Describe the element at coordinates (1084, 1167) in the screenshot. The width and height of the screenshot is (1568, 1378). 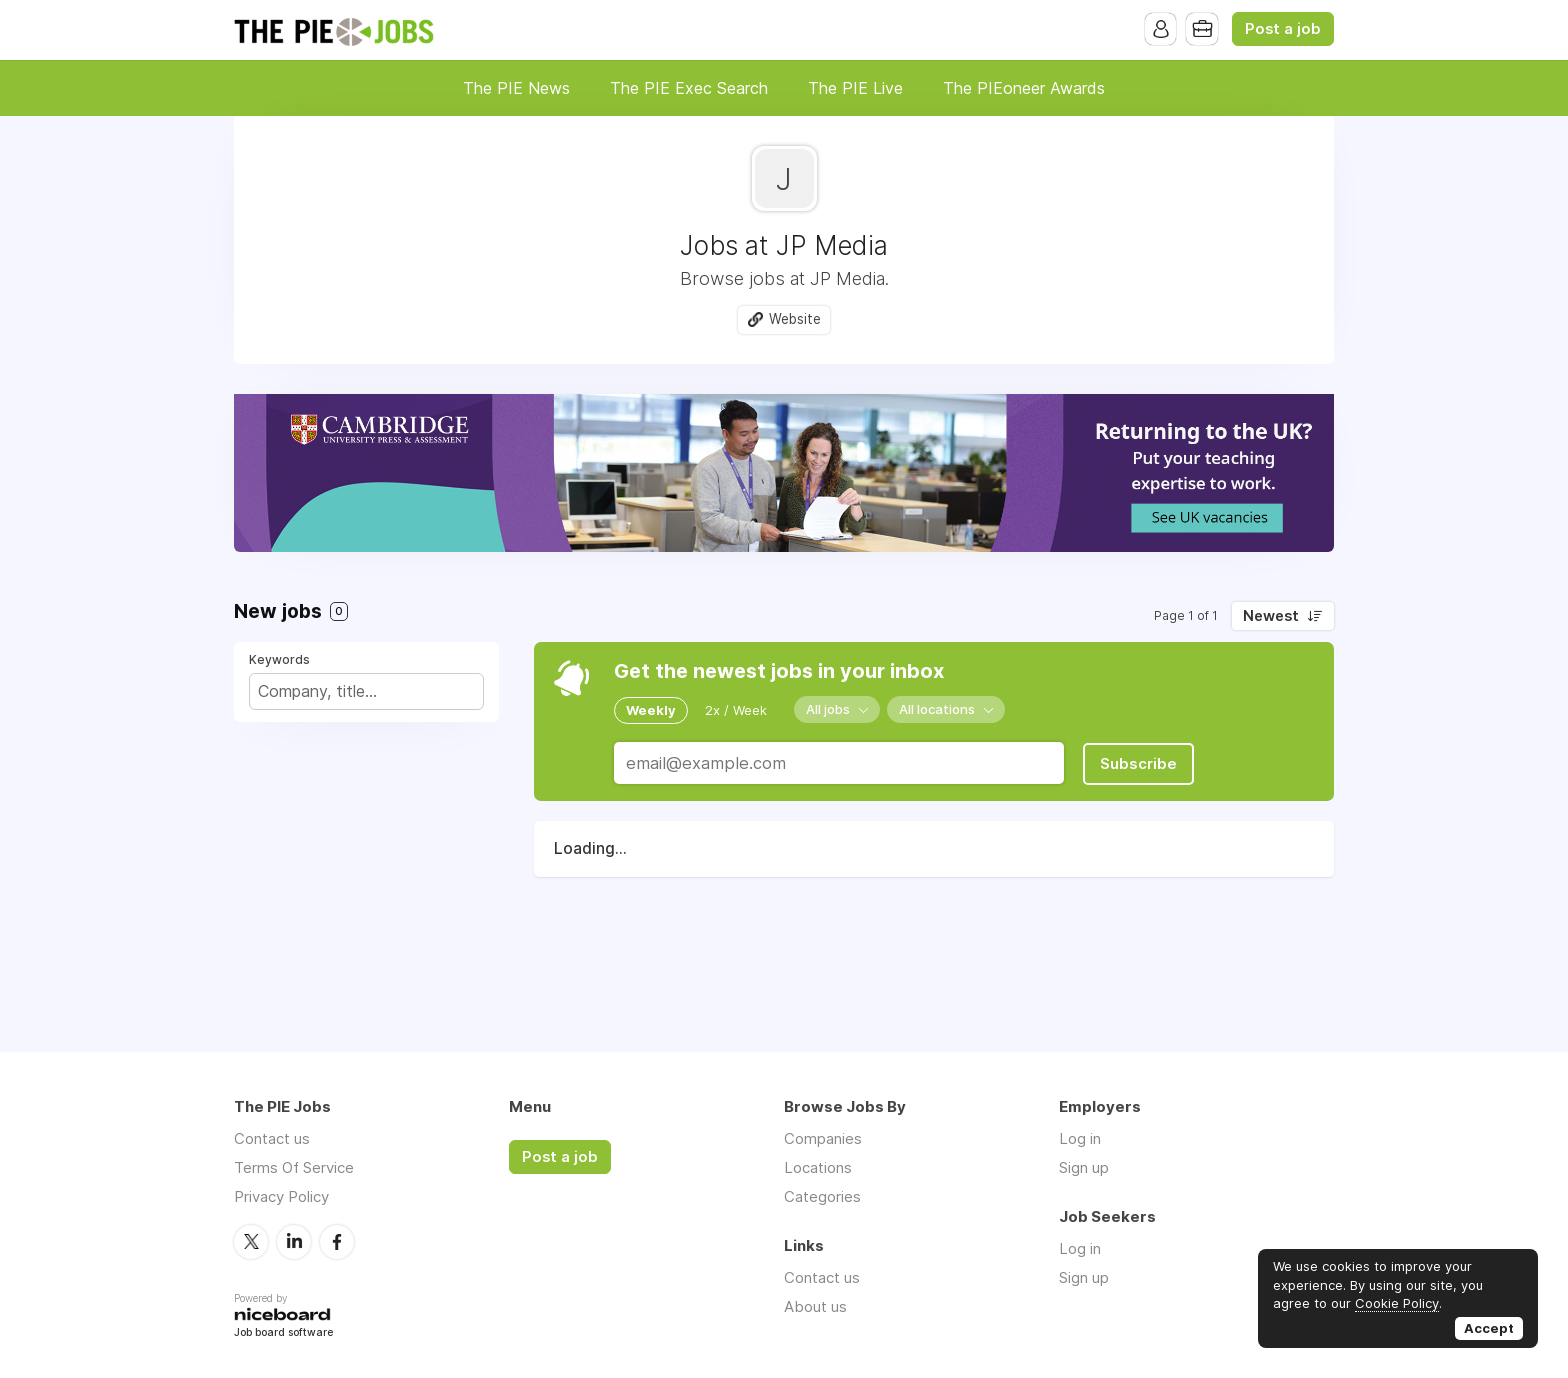
I see `Sign up` at that location.